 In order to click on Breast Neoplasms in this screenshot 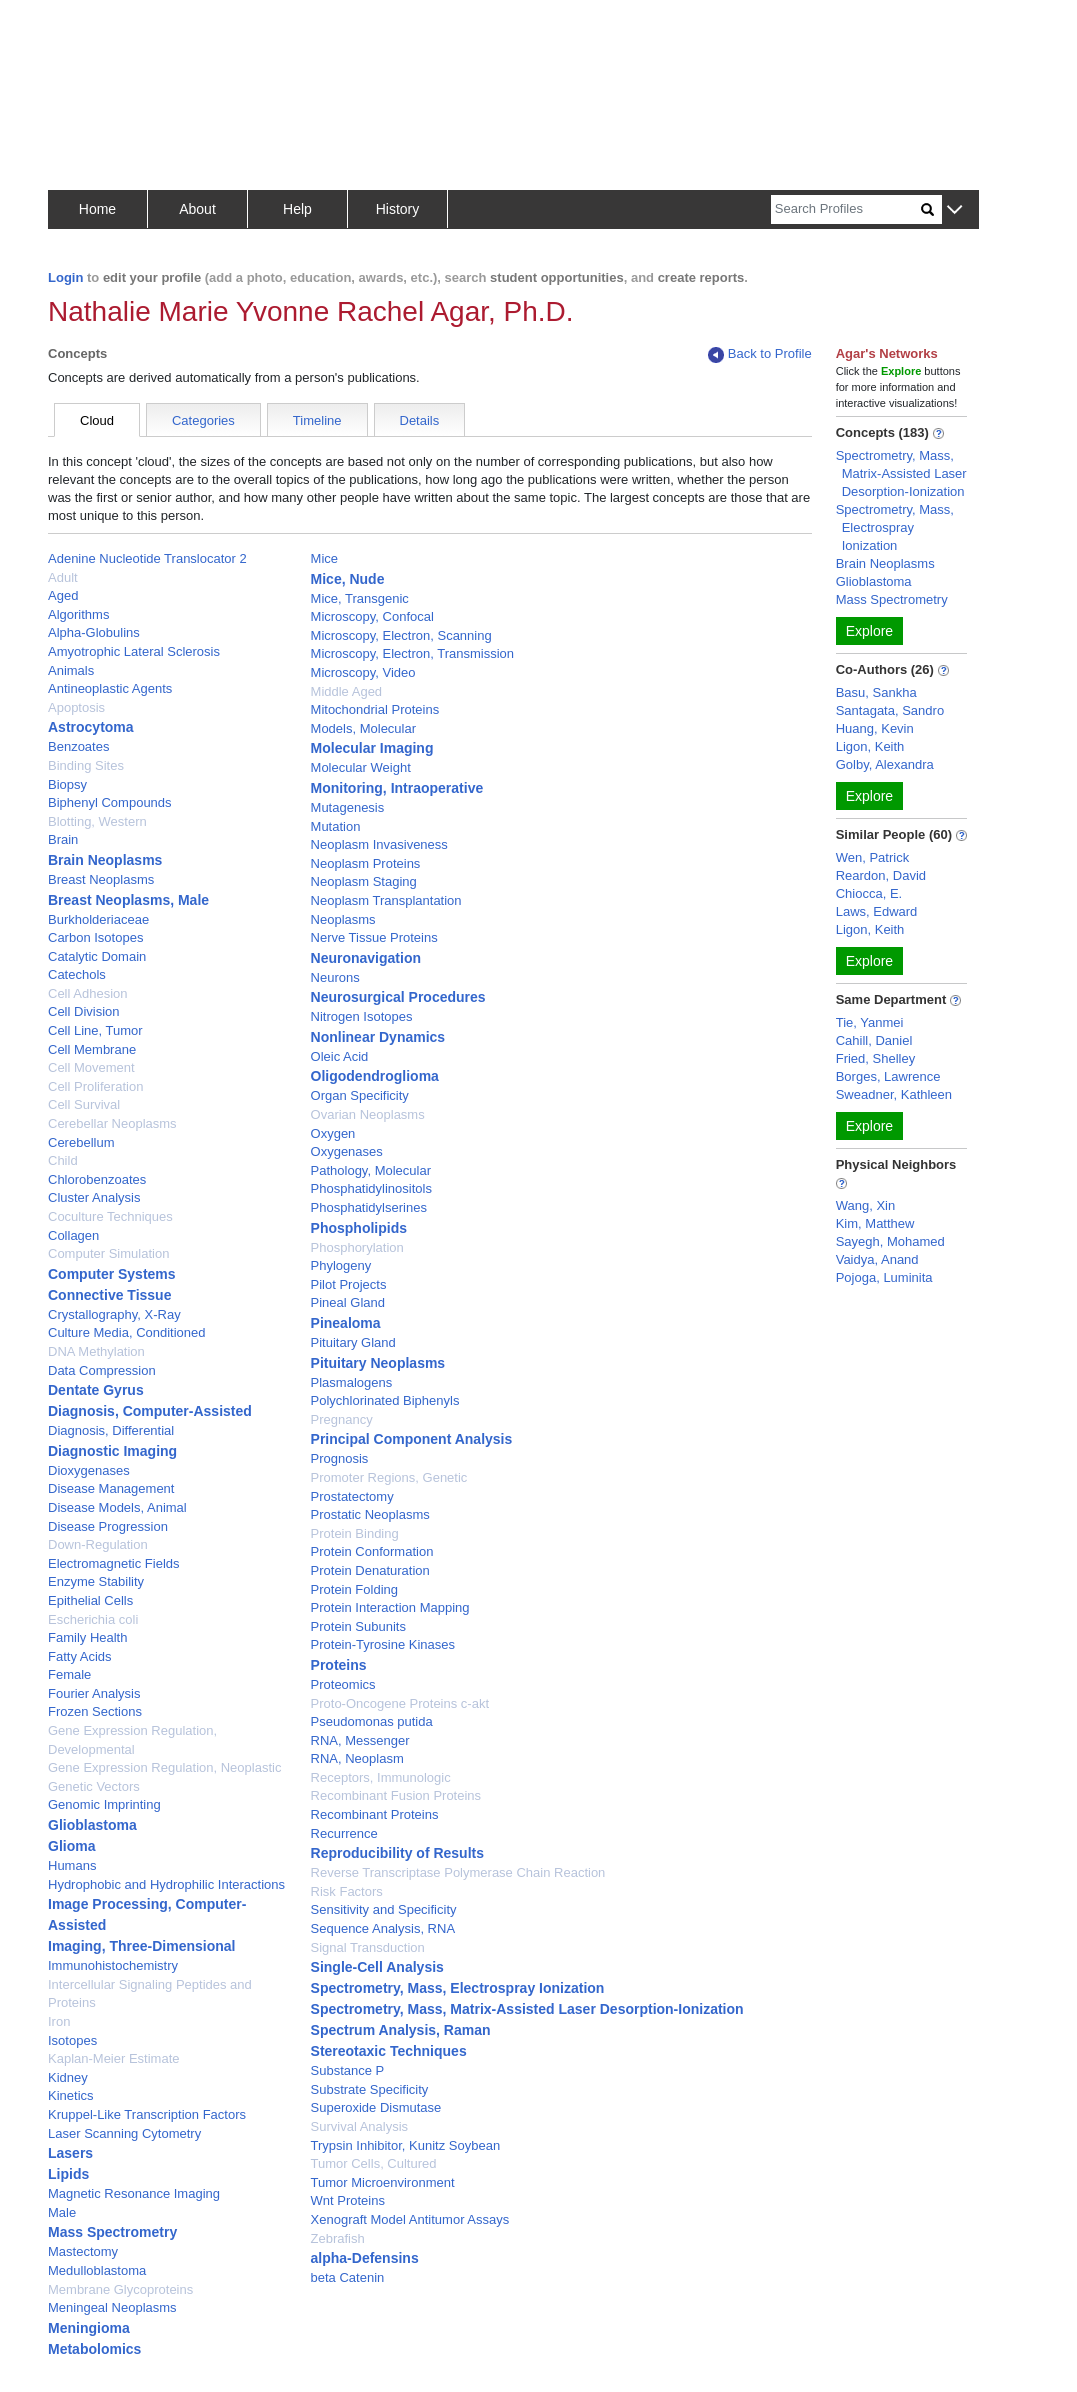, I will do `click(101, 879)`.